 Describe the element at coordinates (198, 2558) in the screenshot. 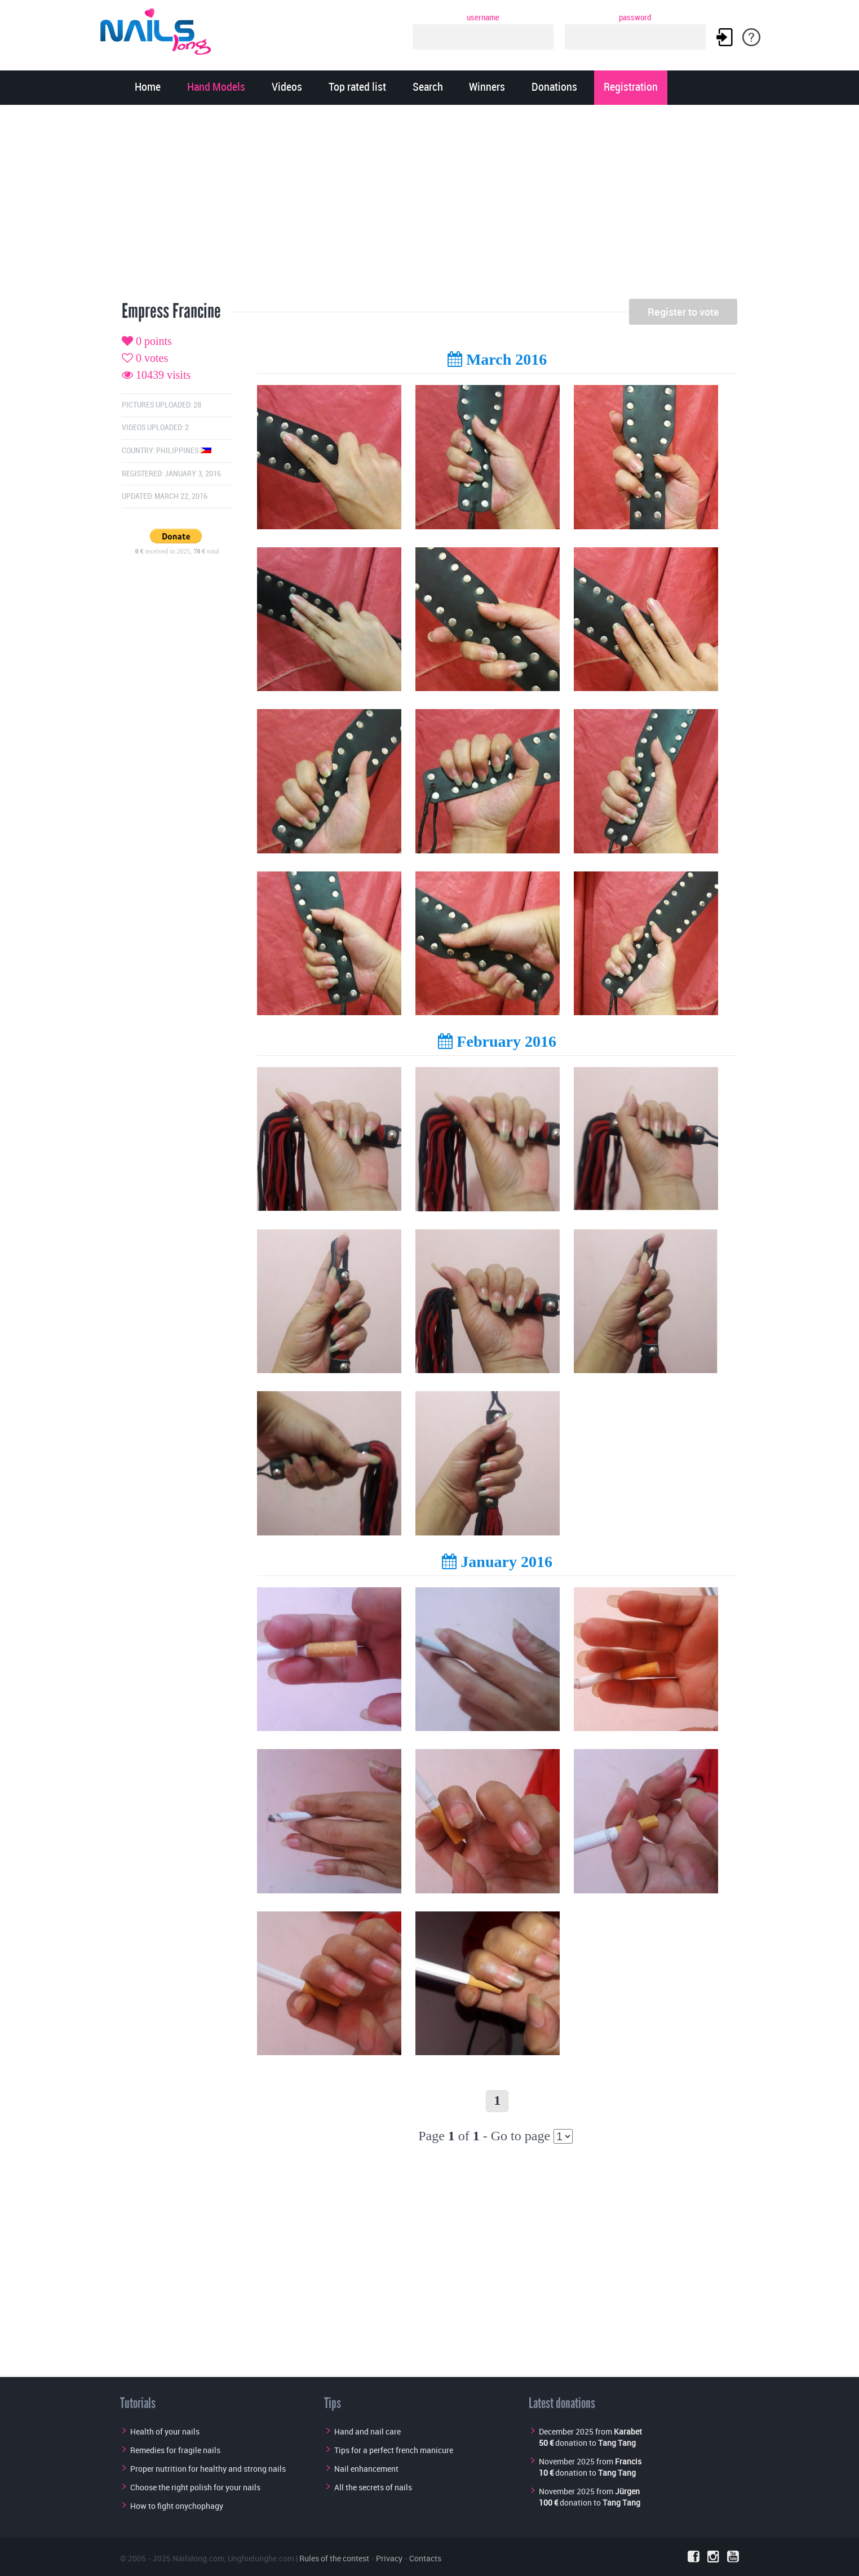

I see `Nailslong.com` at that location.